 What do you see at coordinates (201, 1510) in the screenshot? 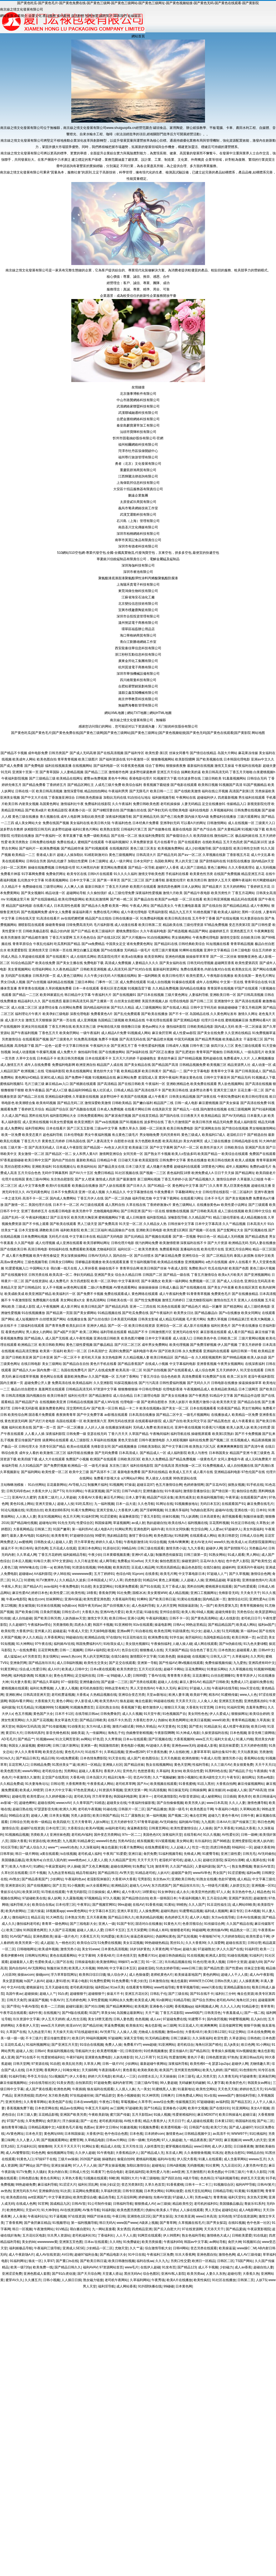
I see `Ts伪娘自慰系列` at bounding box center [201, 1510].